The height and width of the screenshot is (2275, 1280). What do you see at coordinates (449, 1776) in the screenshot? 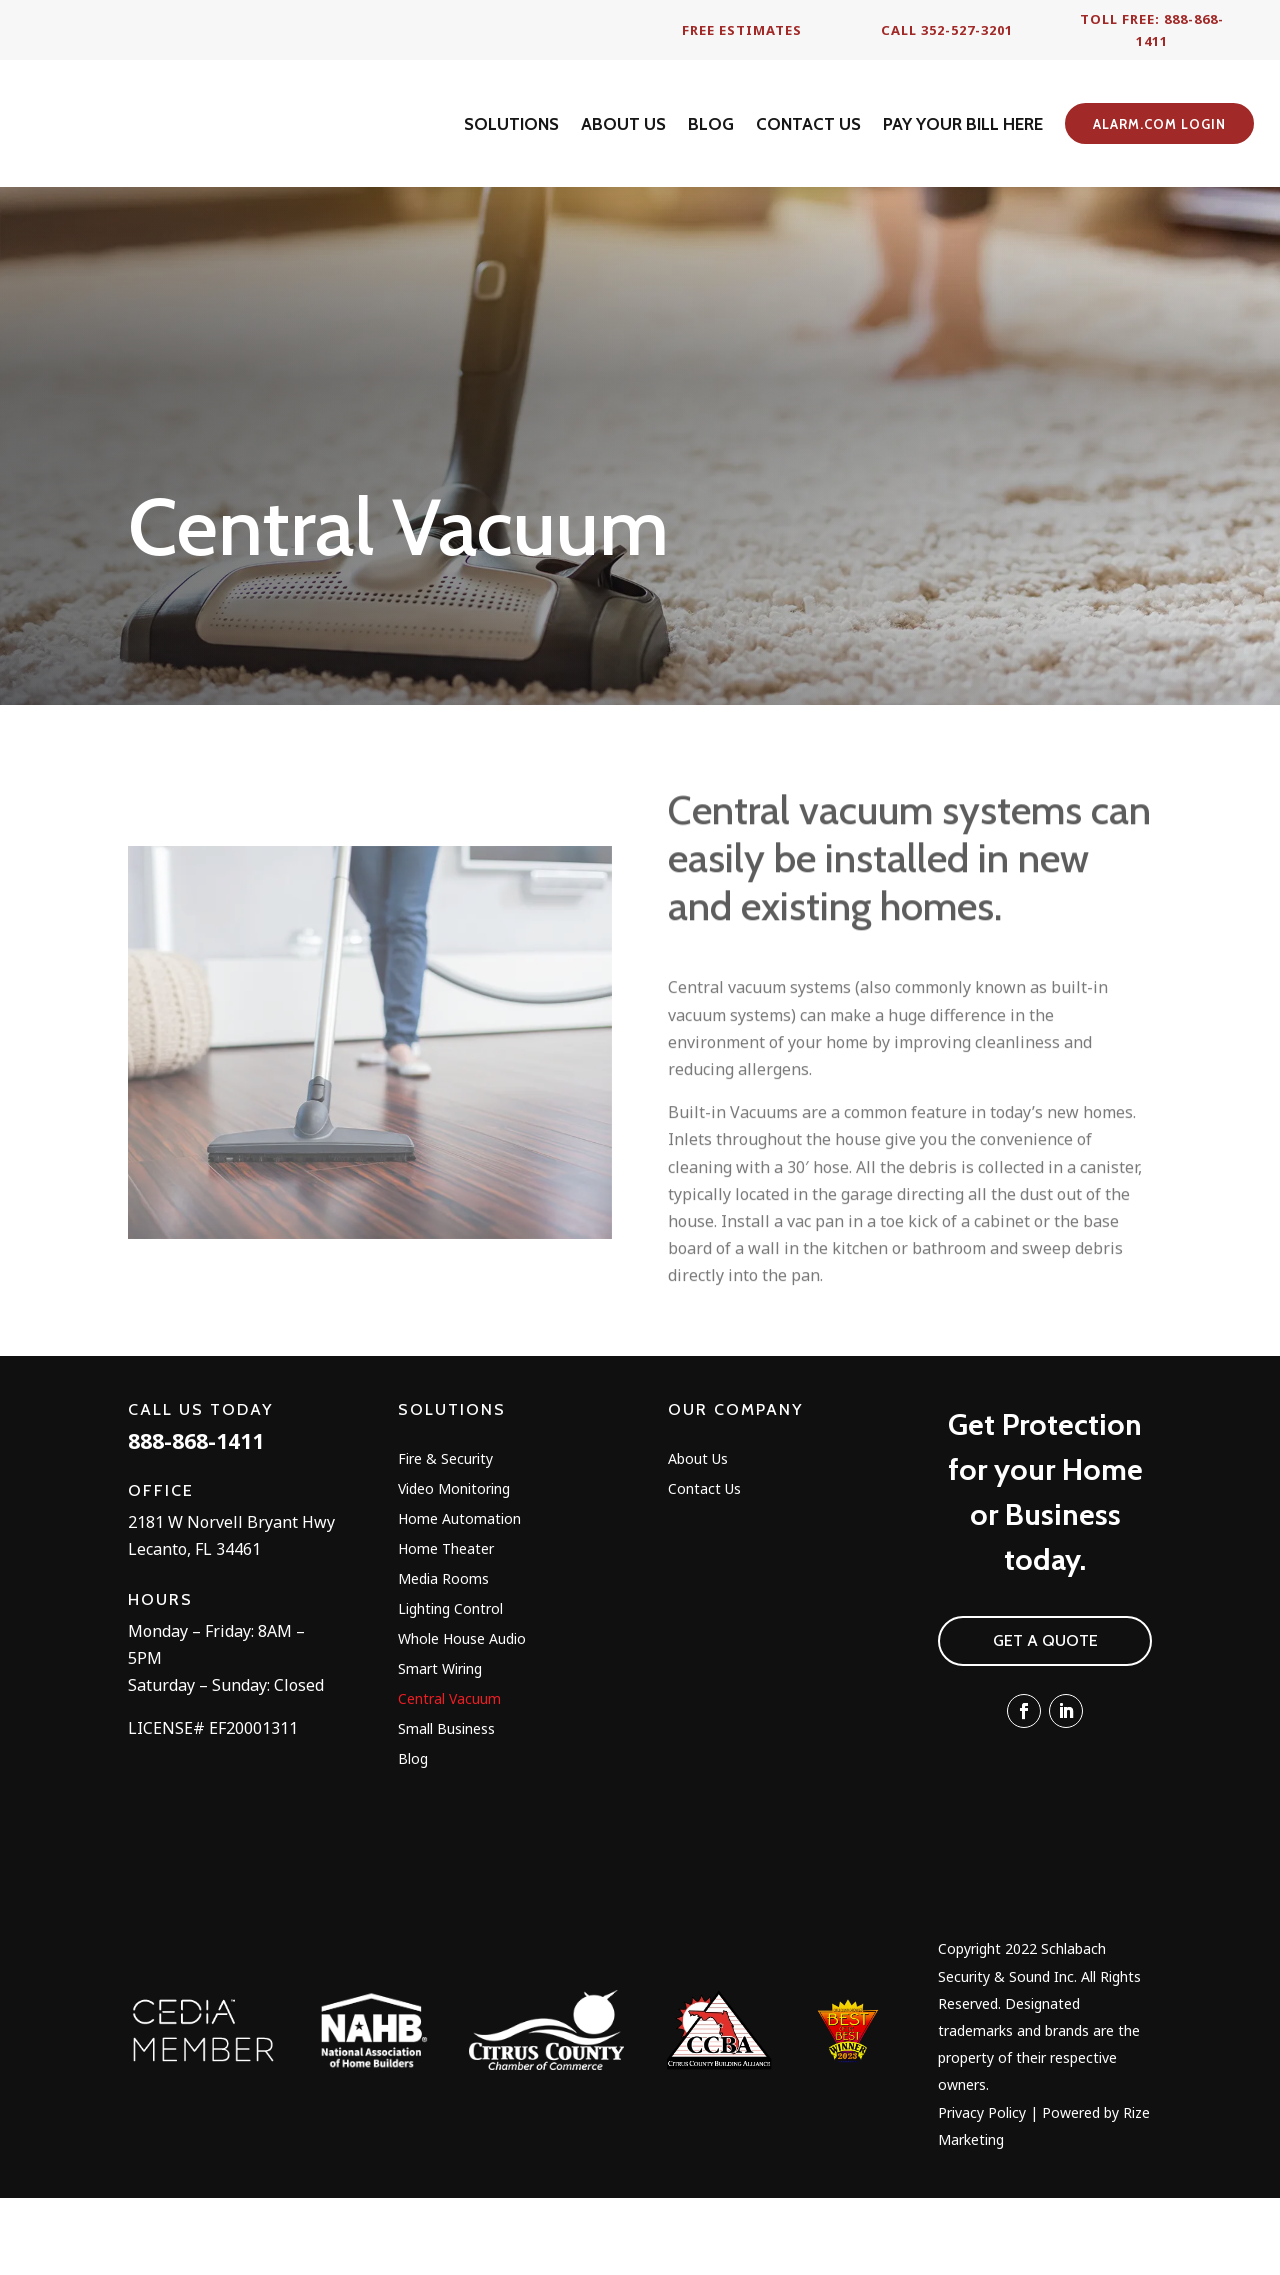
I see `Central Vacuum` at bounding box center [449, 1776].